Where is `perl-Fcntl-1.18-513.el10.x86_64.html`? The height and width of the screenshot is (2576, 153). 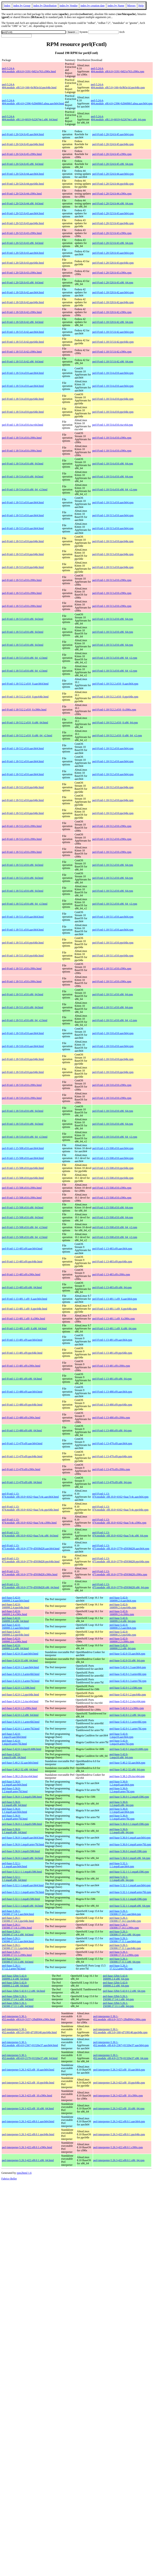
perl-Fcntl-1.18-513.el10.x86_64.html is located at coordinates (22, 619).